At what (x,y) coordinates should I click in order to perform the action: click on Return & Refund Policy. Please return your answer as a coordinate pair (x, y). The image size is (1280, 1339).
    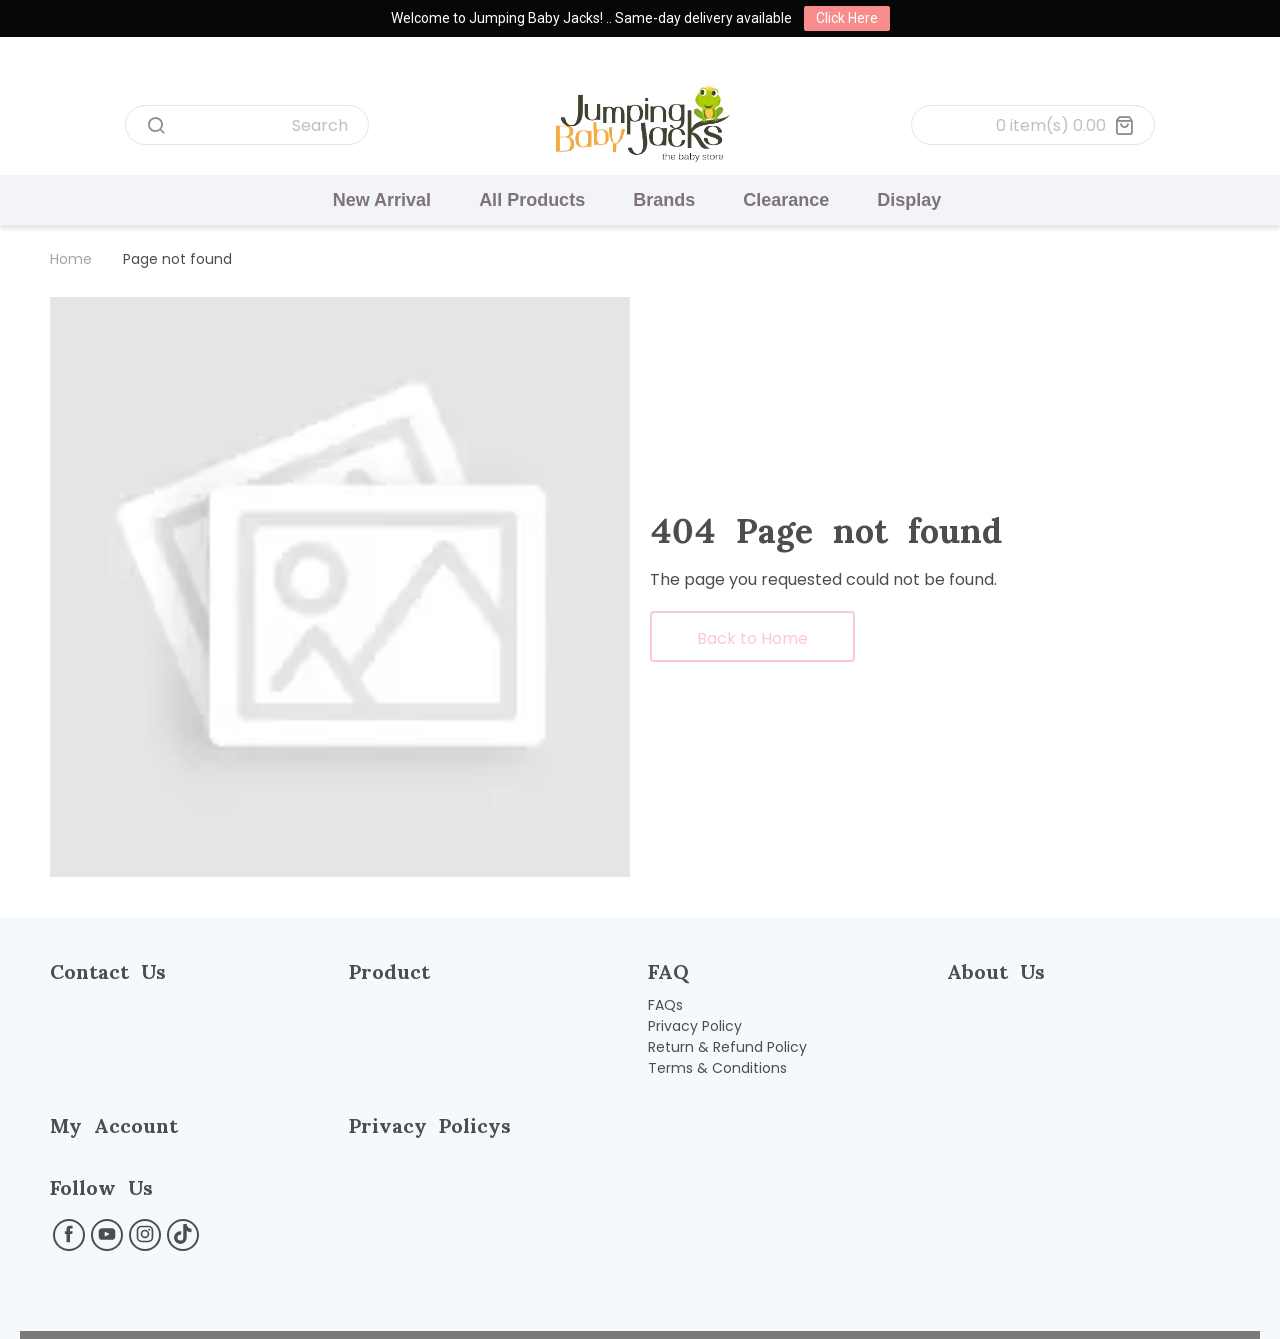
    Looking at the image, I should click on (727, 1047).